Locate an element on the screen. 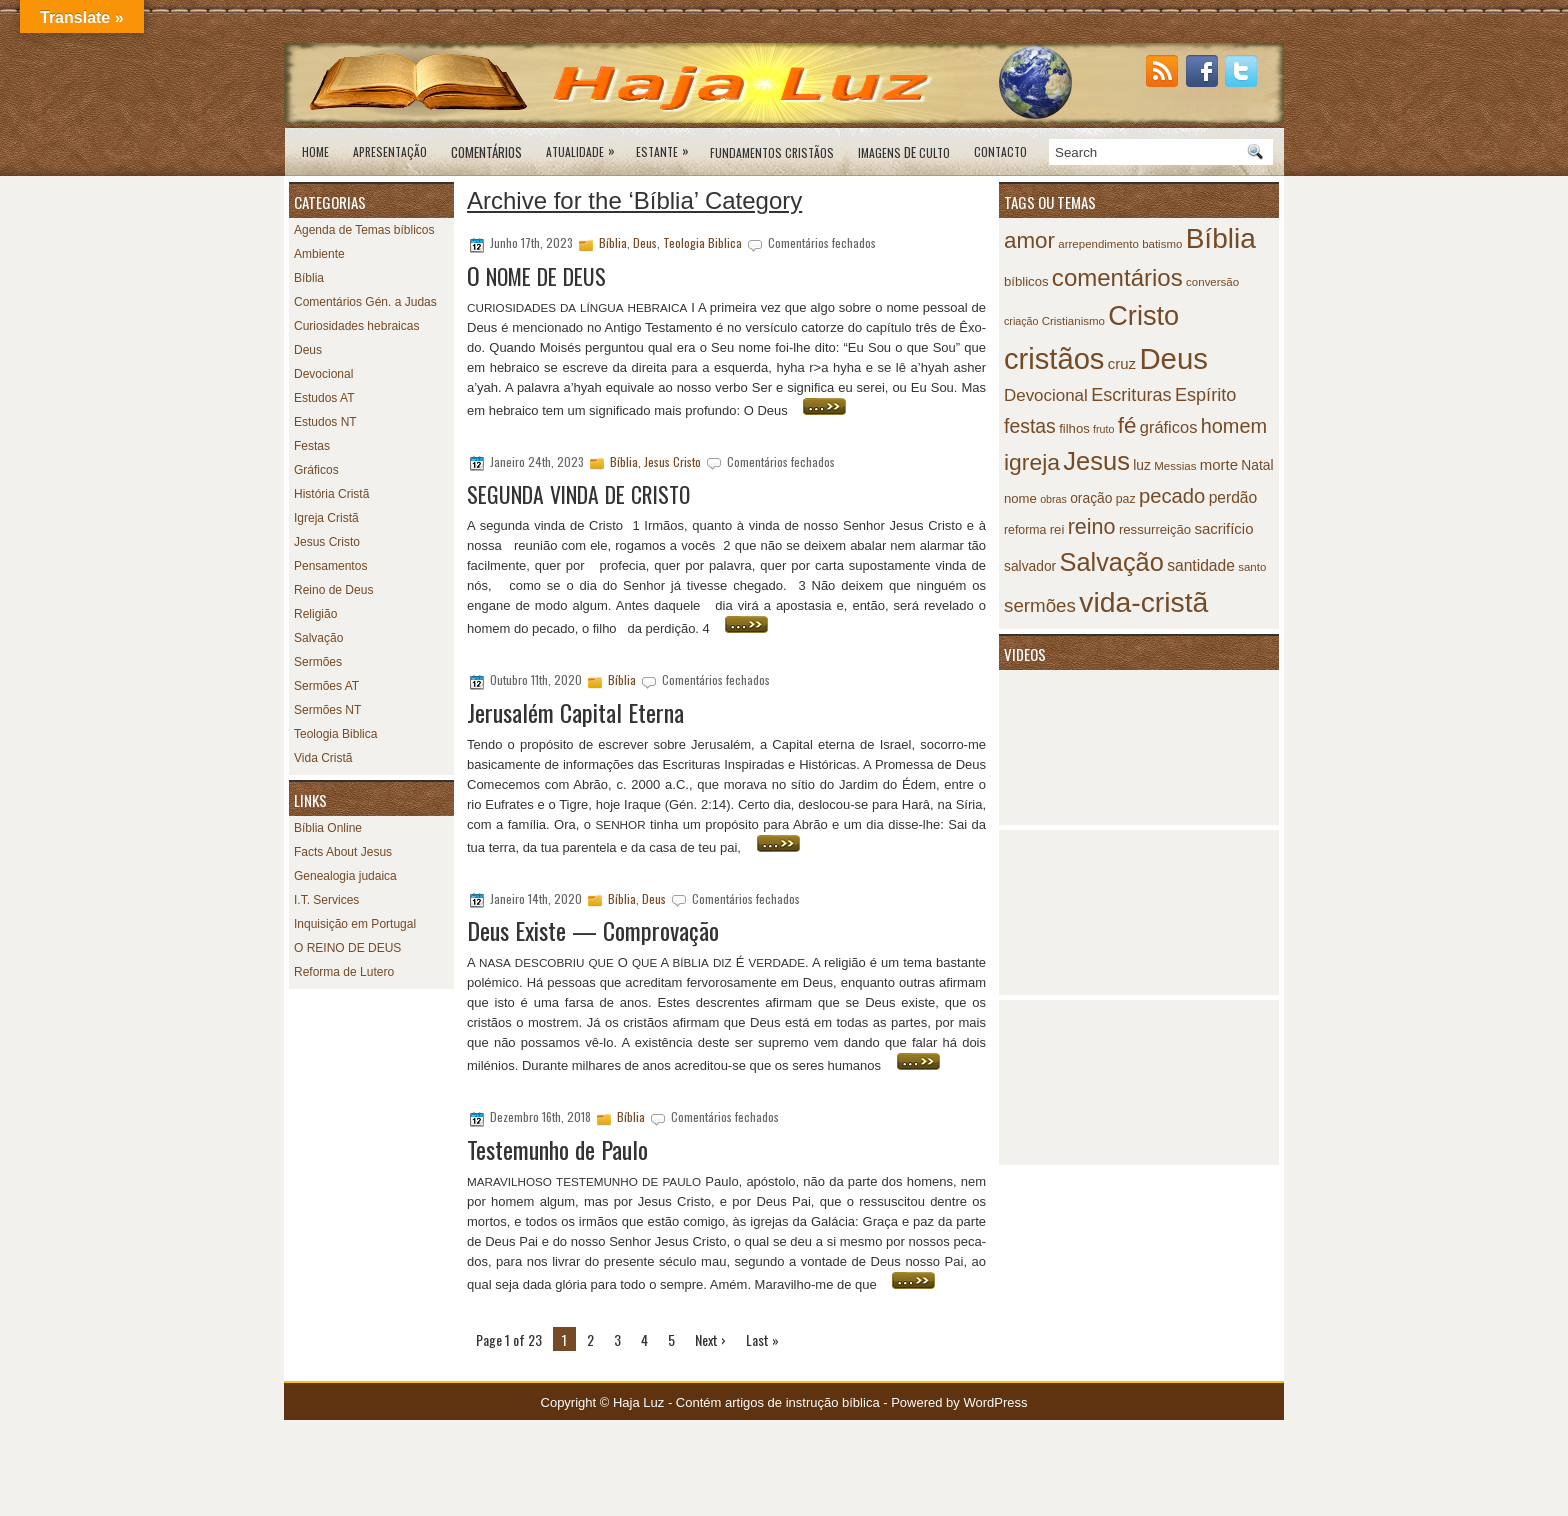 The image size is (1568, 1516). Gráficos is located at coordinates (316, 470).